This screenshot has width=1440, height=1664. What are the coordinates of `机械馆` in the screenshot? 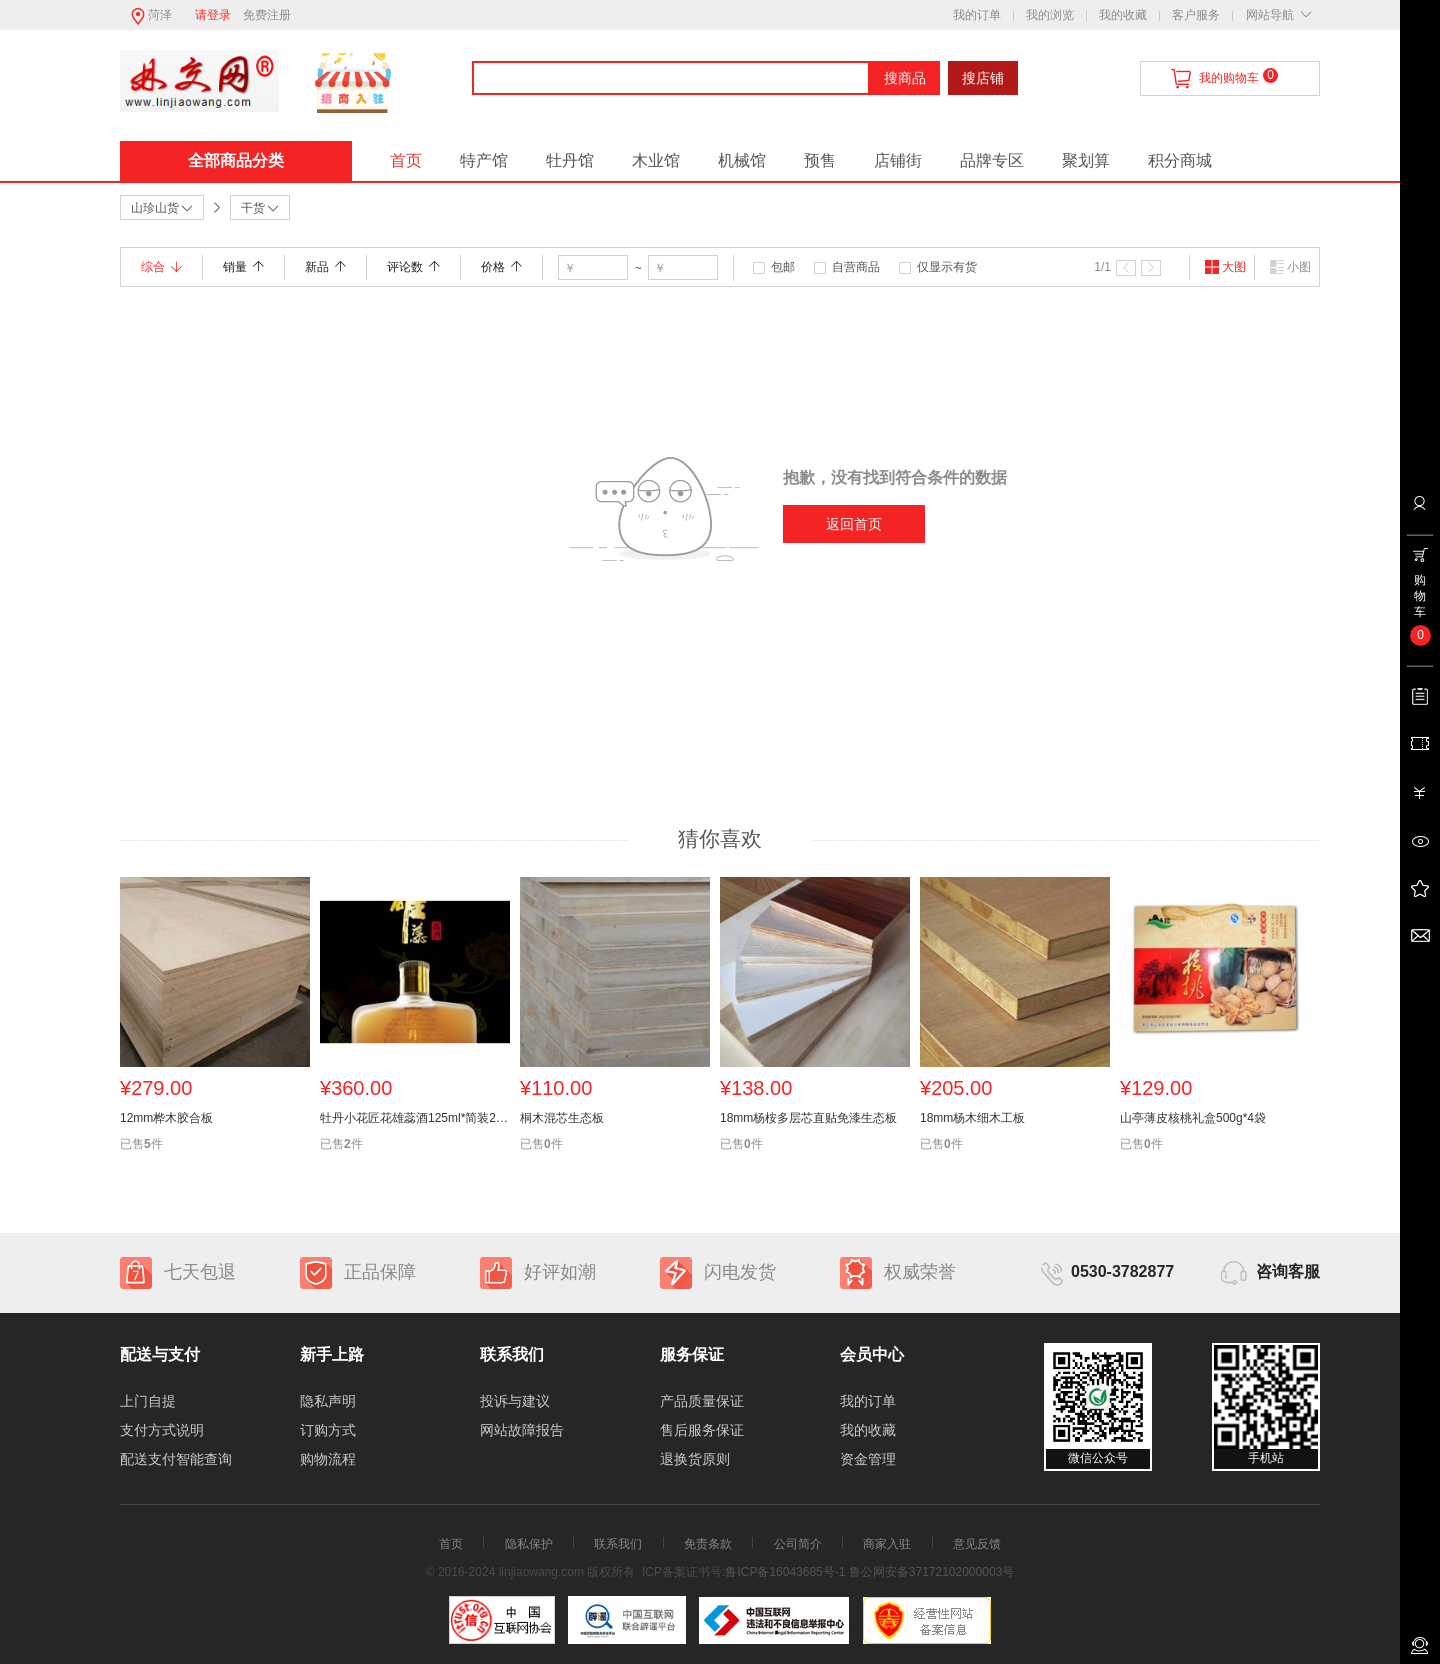 It's located at (742, 160).